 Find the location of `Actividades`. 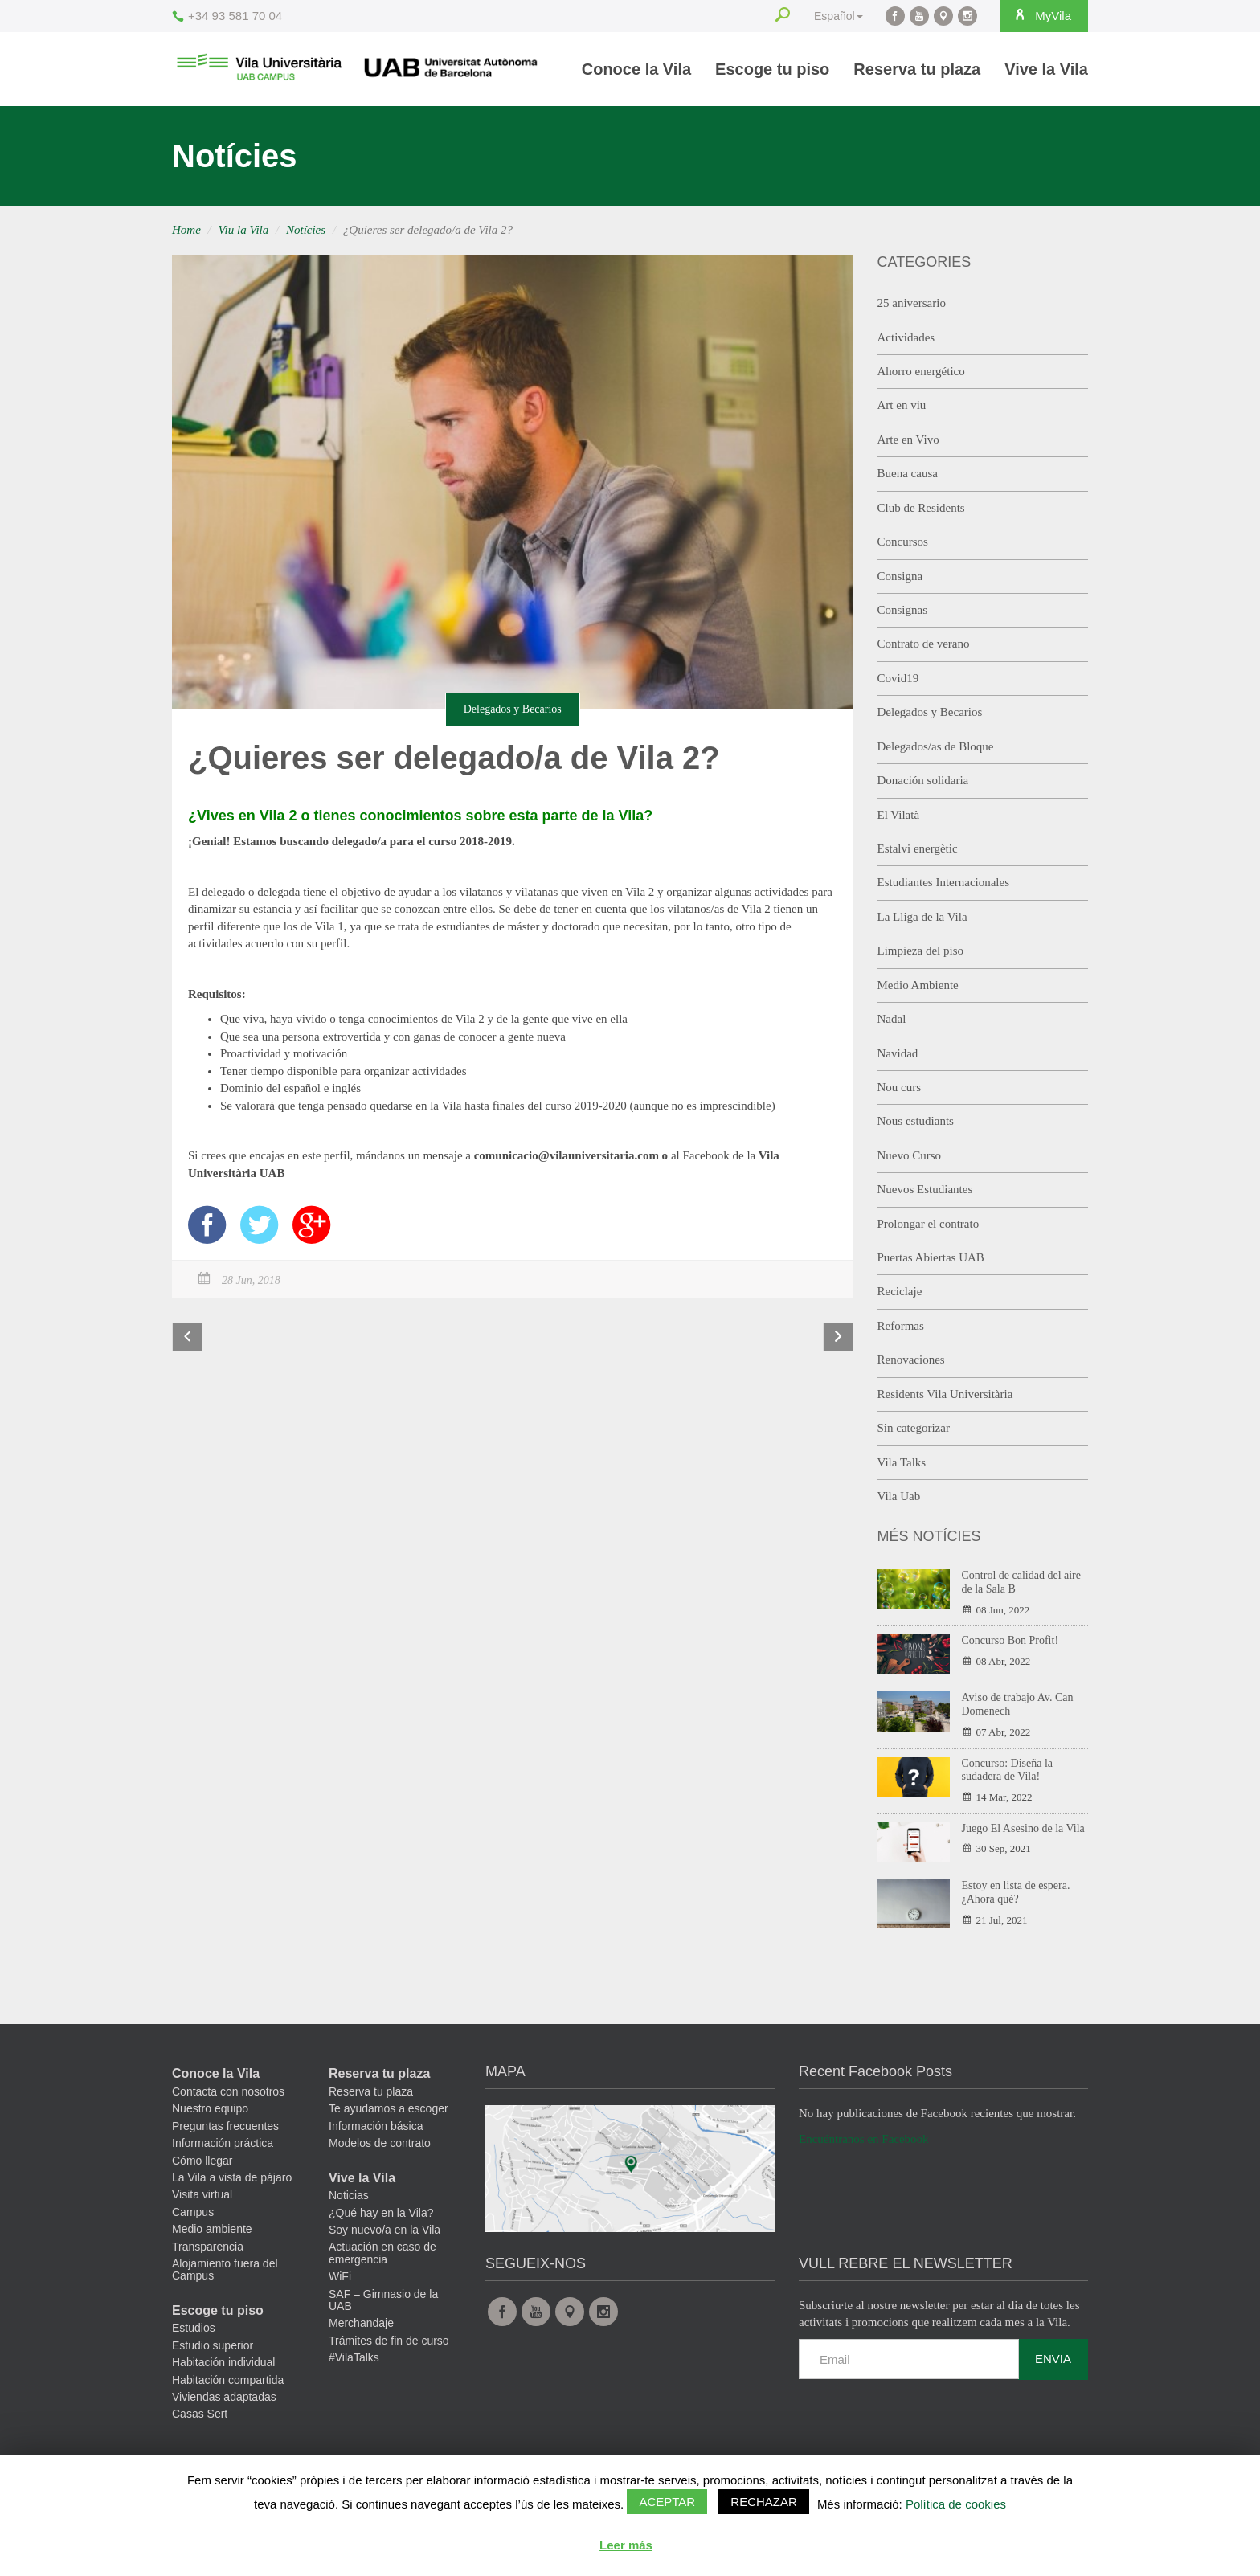

Actividades is located at coordinates (906, 337).